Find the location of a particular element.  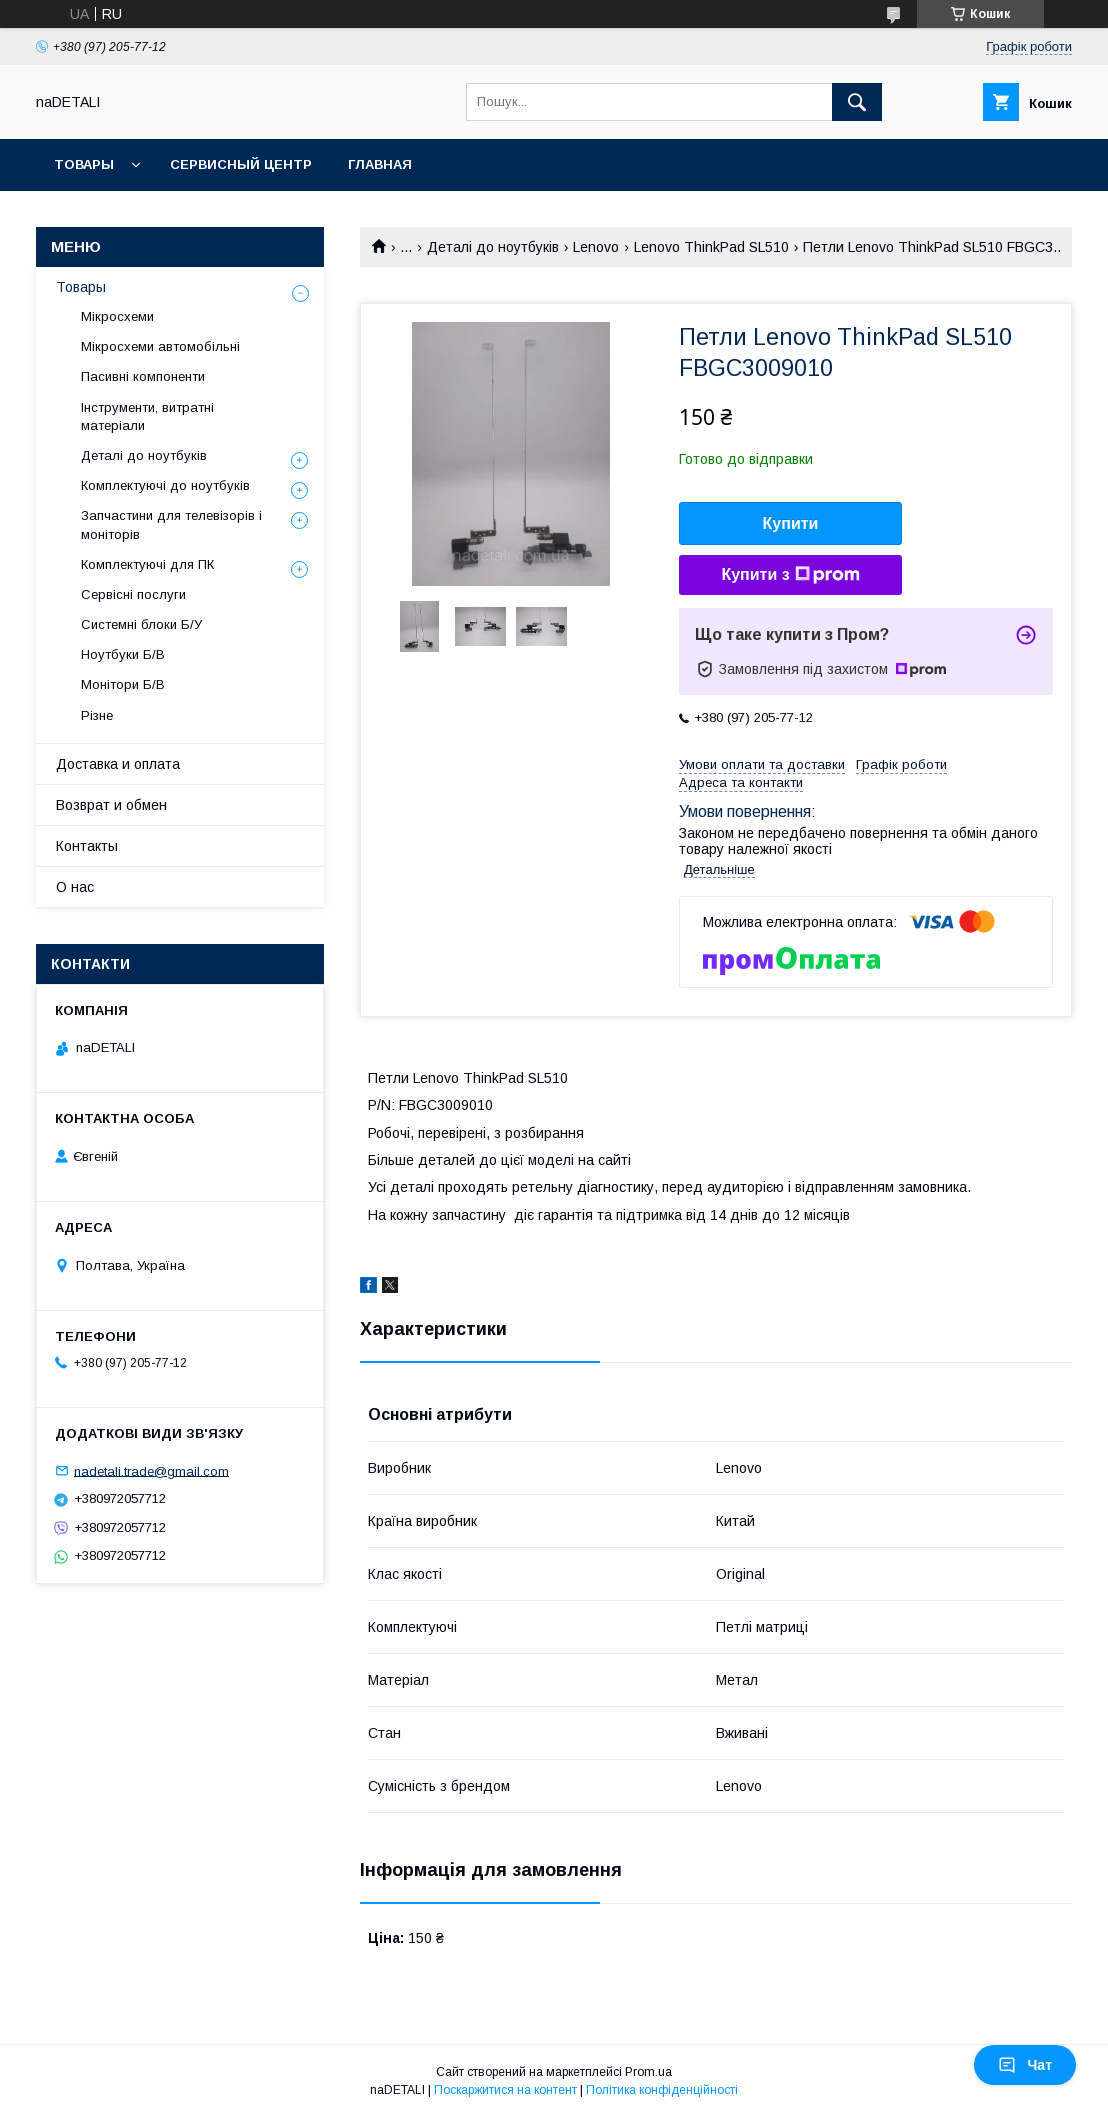

Комплектуючі для ПК is located at coordinates (147, 564).